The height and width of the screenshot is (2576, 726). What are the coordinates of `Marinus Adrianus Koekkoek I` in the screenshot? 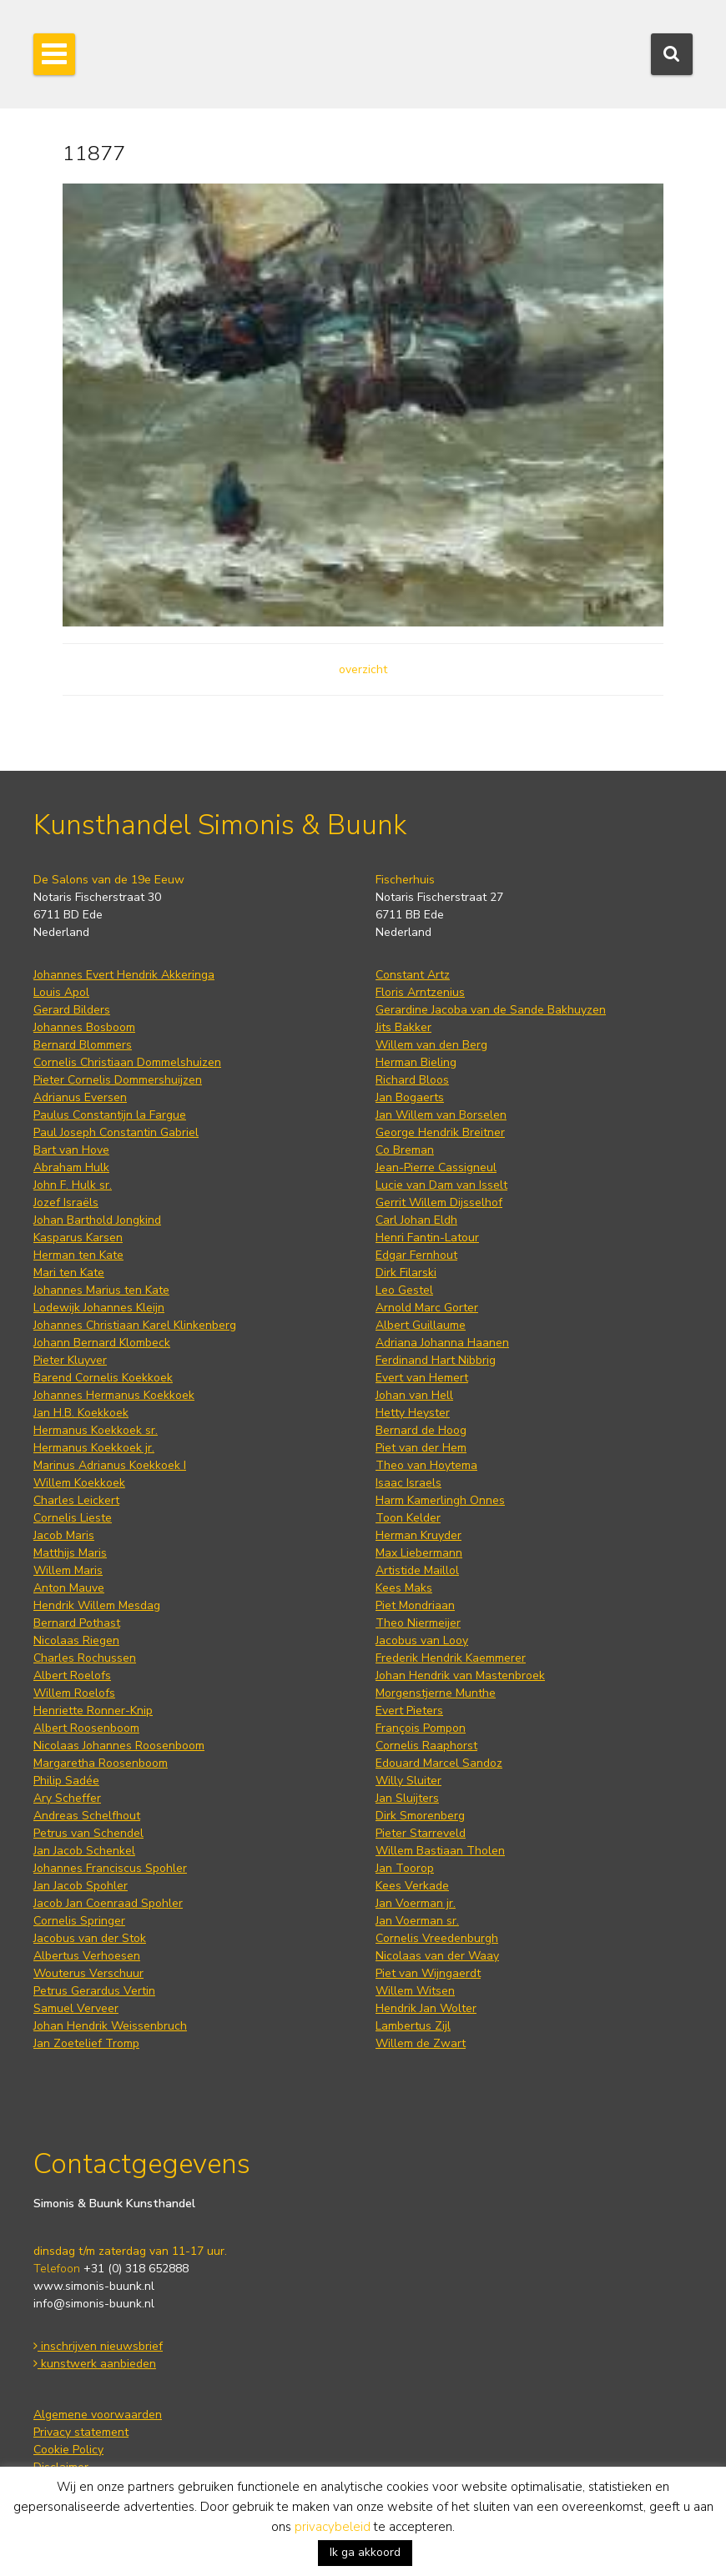 It's located at (109, 1465).